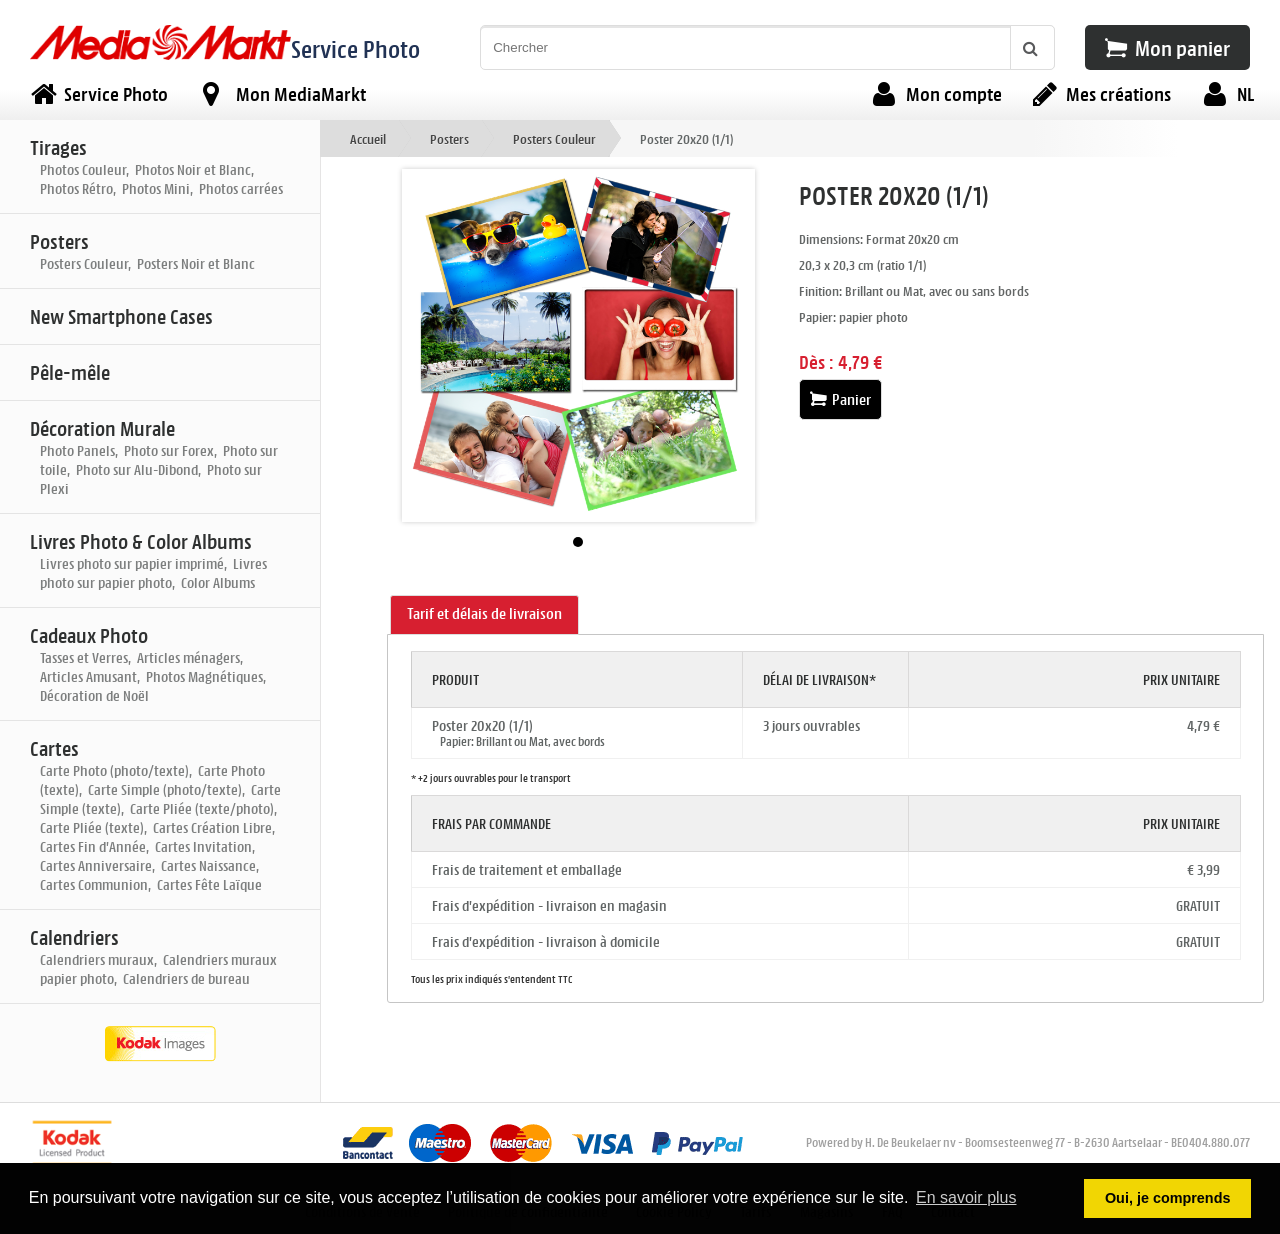  What do you see at coordinates (484, 615) in the screenshot?
I see `[tab]` at bounding box center [484, 615].